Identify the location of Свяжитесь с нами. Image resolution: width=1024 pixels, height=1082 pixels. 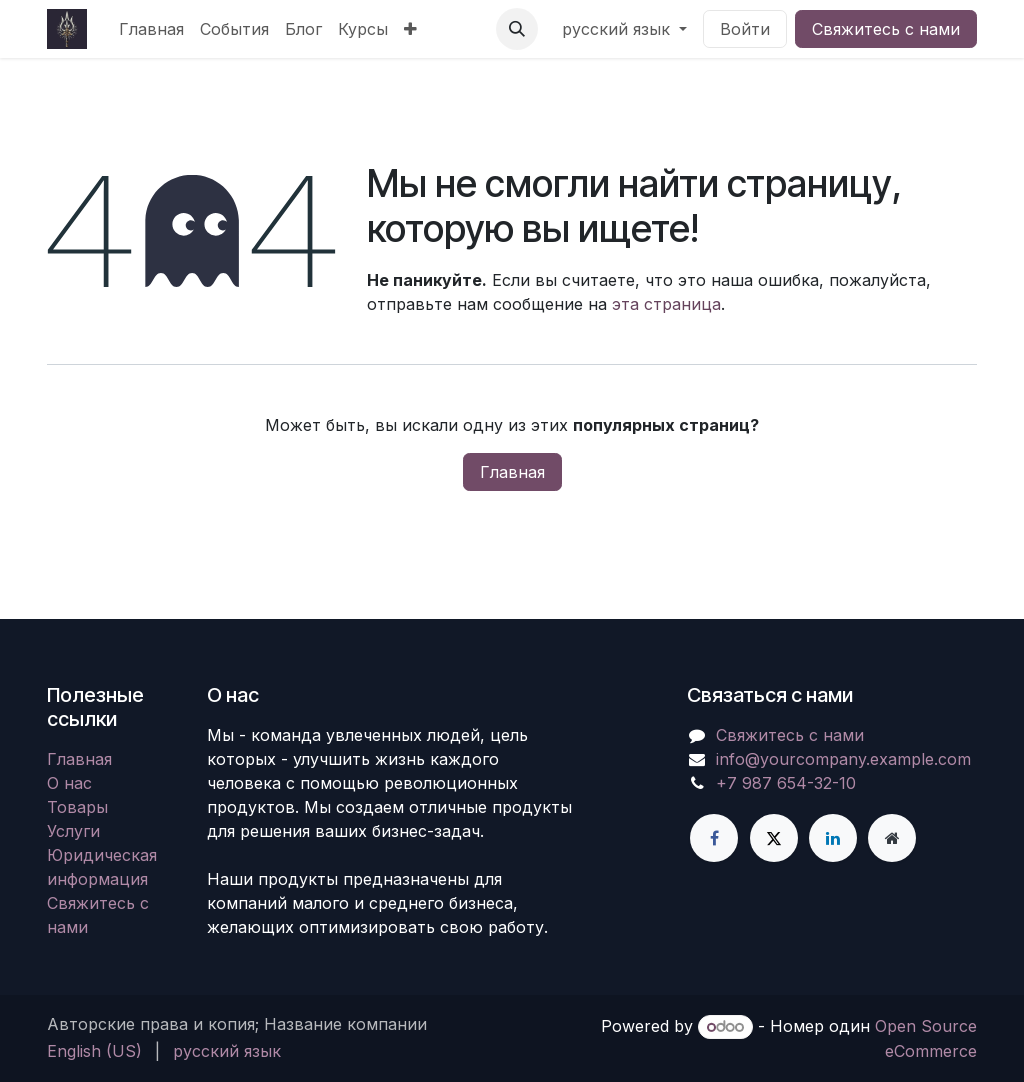
(886, 29).